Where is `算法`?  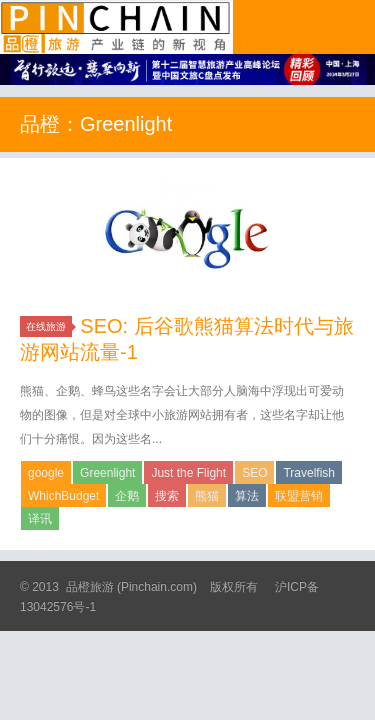
算法 is located at coordinates (247, 496).